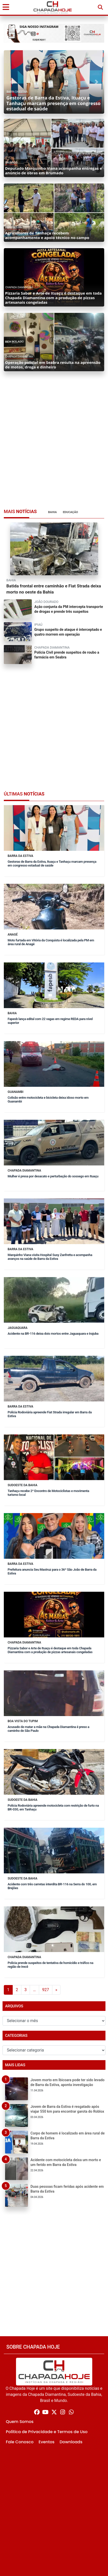  What do you see at coordinates (45, 1989) in the screenshot?
I see `927` at bounding box center [45, 1989].